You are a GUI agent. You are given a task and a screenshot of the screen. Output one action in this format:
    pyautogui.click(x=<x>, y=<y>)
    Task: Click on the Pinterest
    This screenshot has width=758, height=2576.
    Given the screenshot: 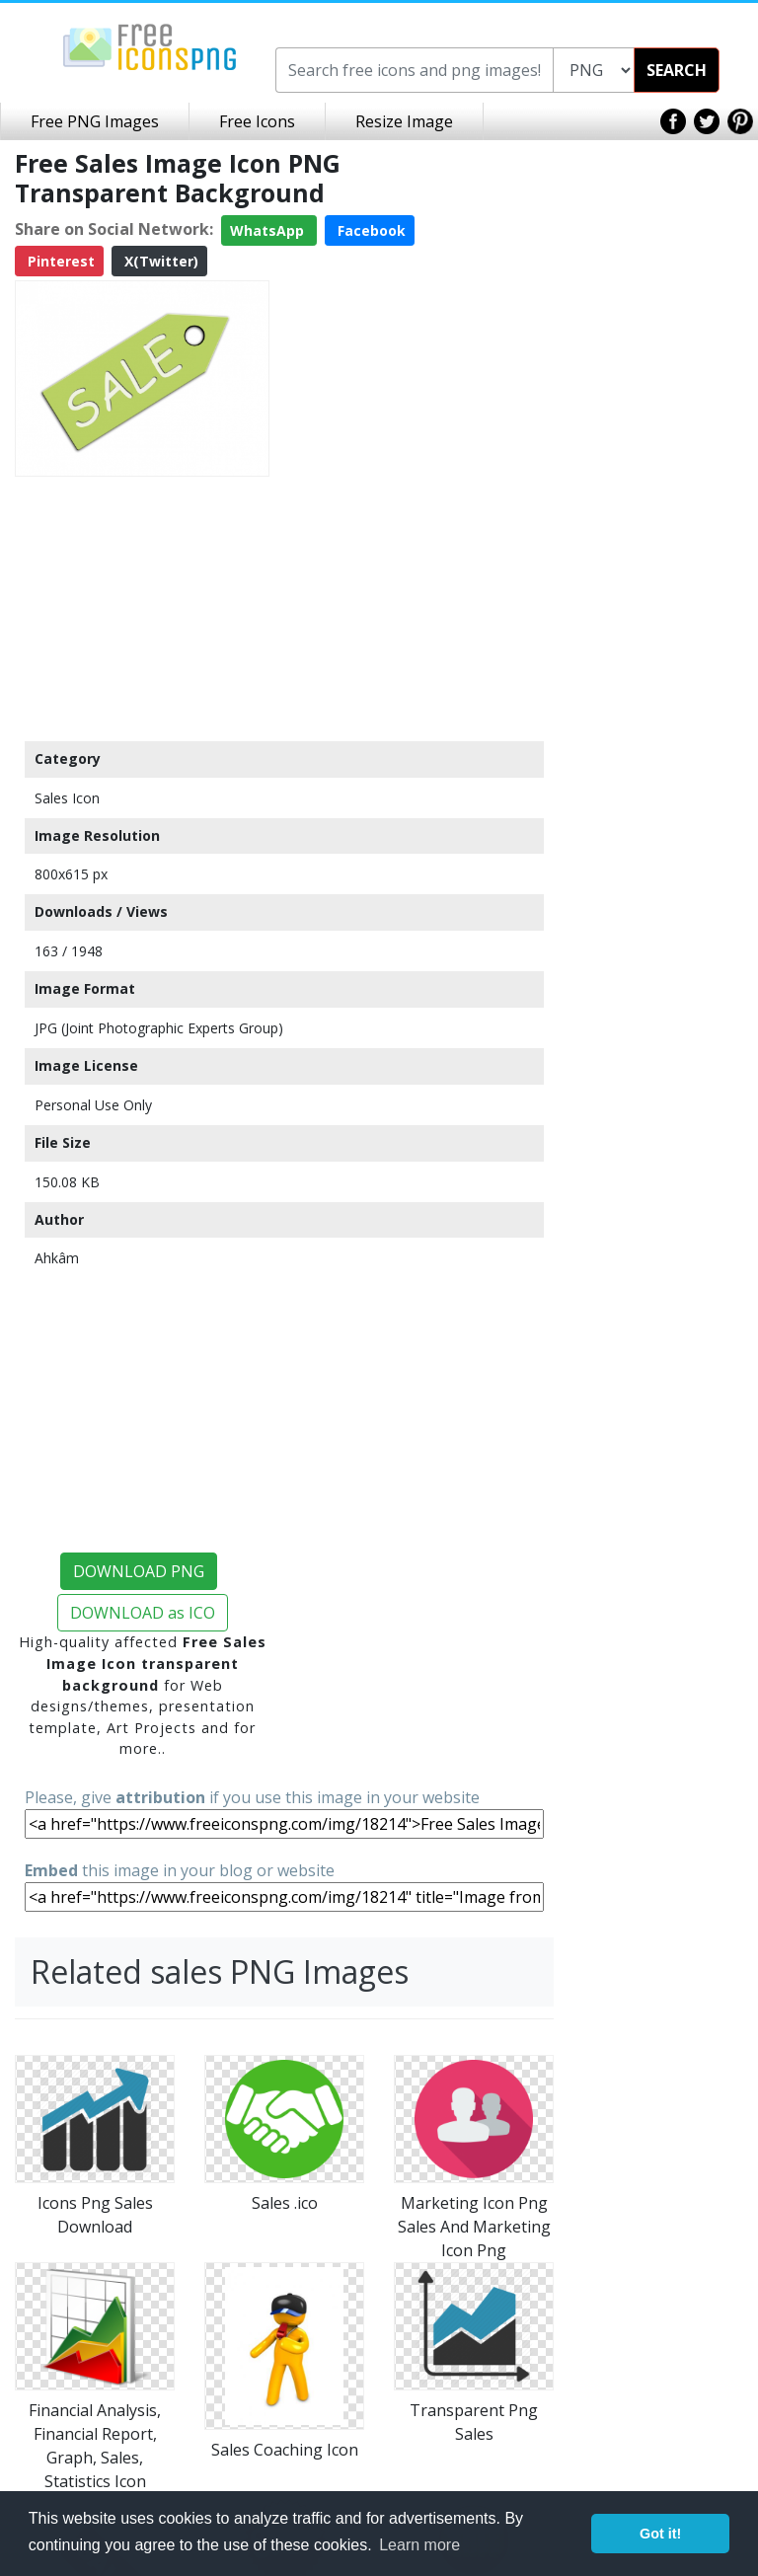 What is the action you would take?
    pyautogui.click(x=59, y=261)
    